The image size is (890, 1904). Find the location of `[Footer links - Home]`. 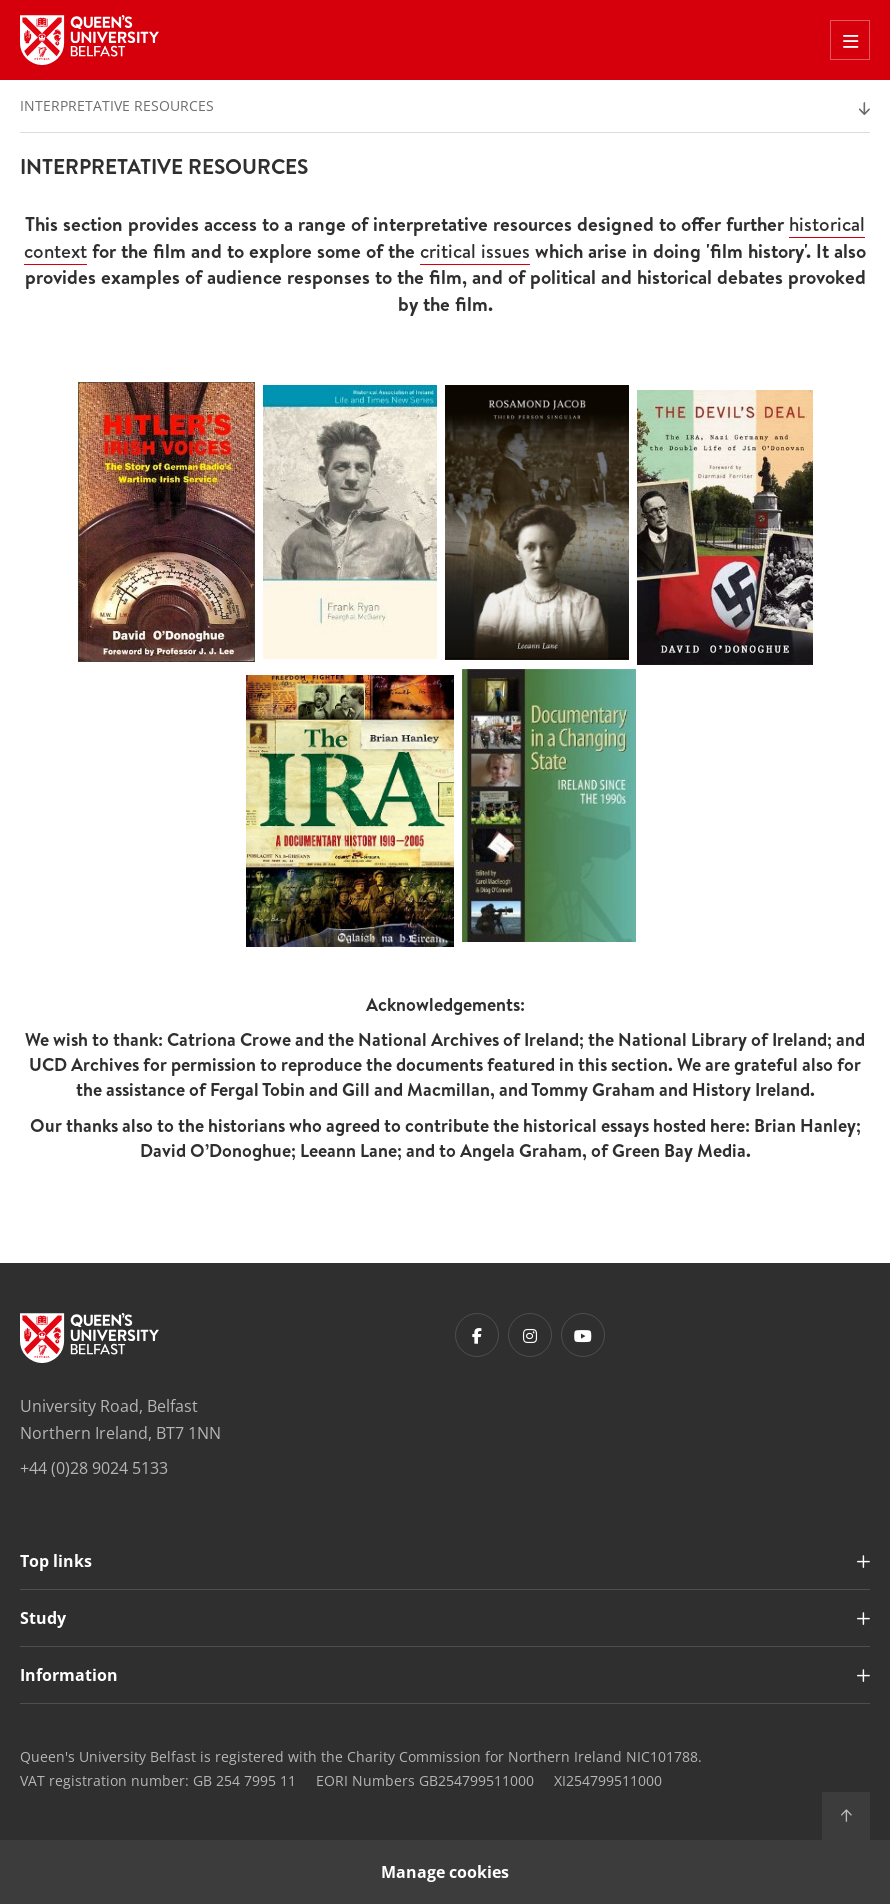

[Footer links - Home] is located at coordinates (89, 1338).